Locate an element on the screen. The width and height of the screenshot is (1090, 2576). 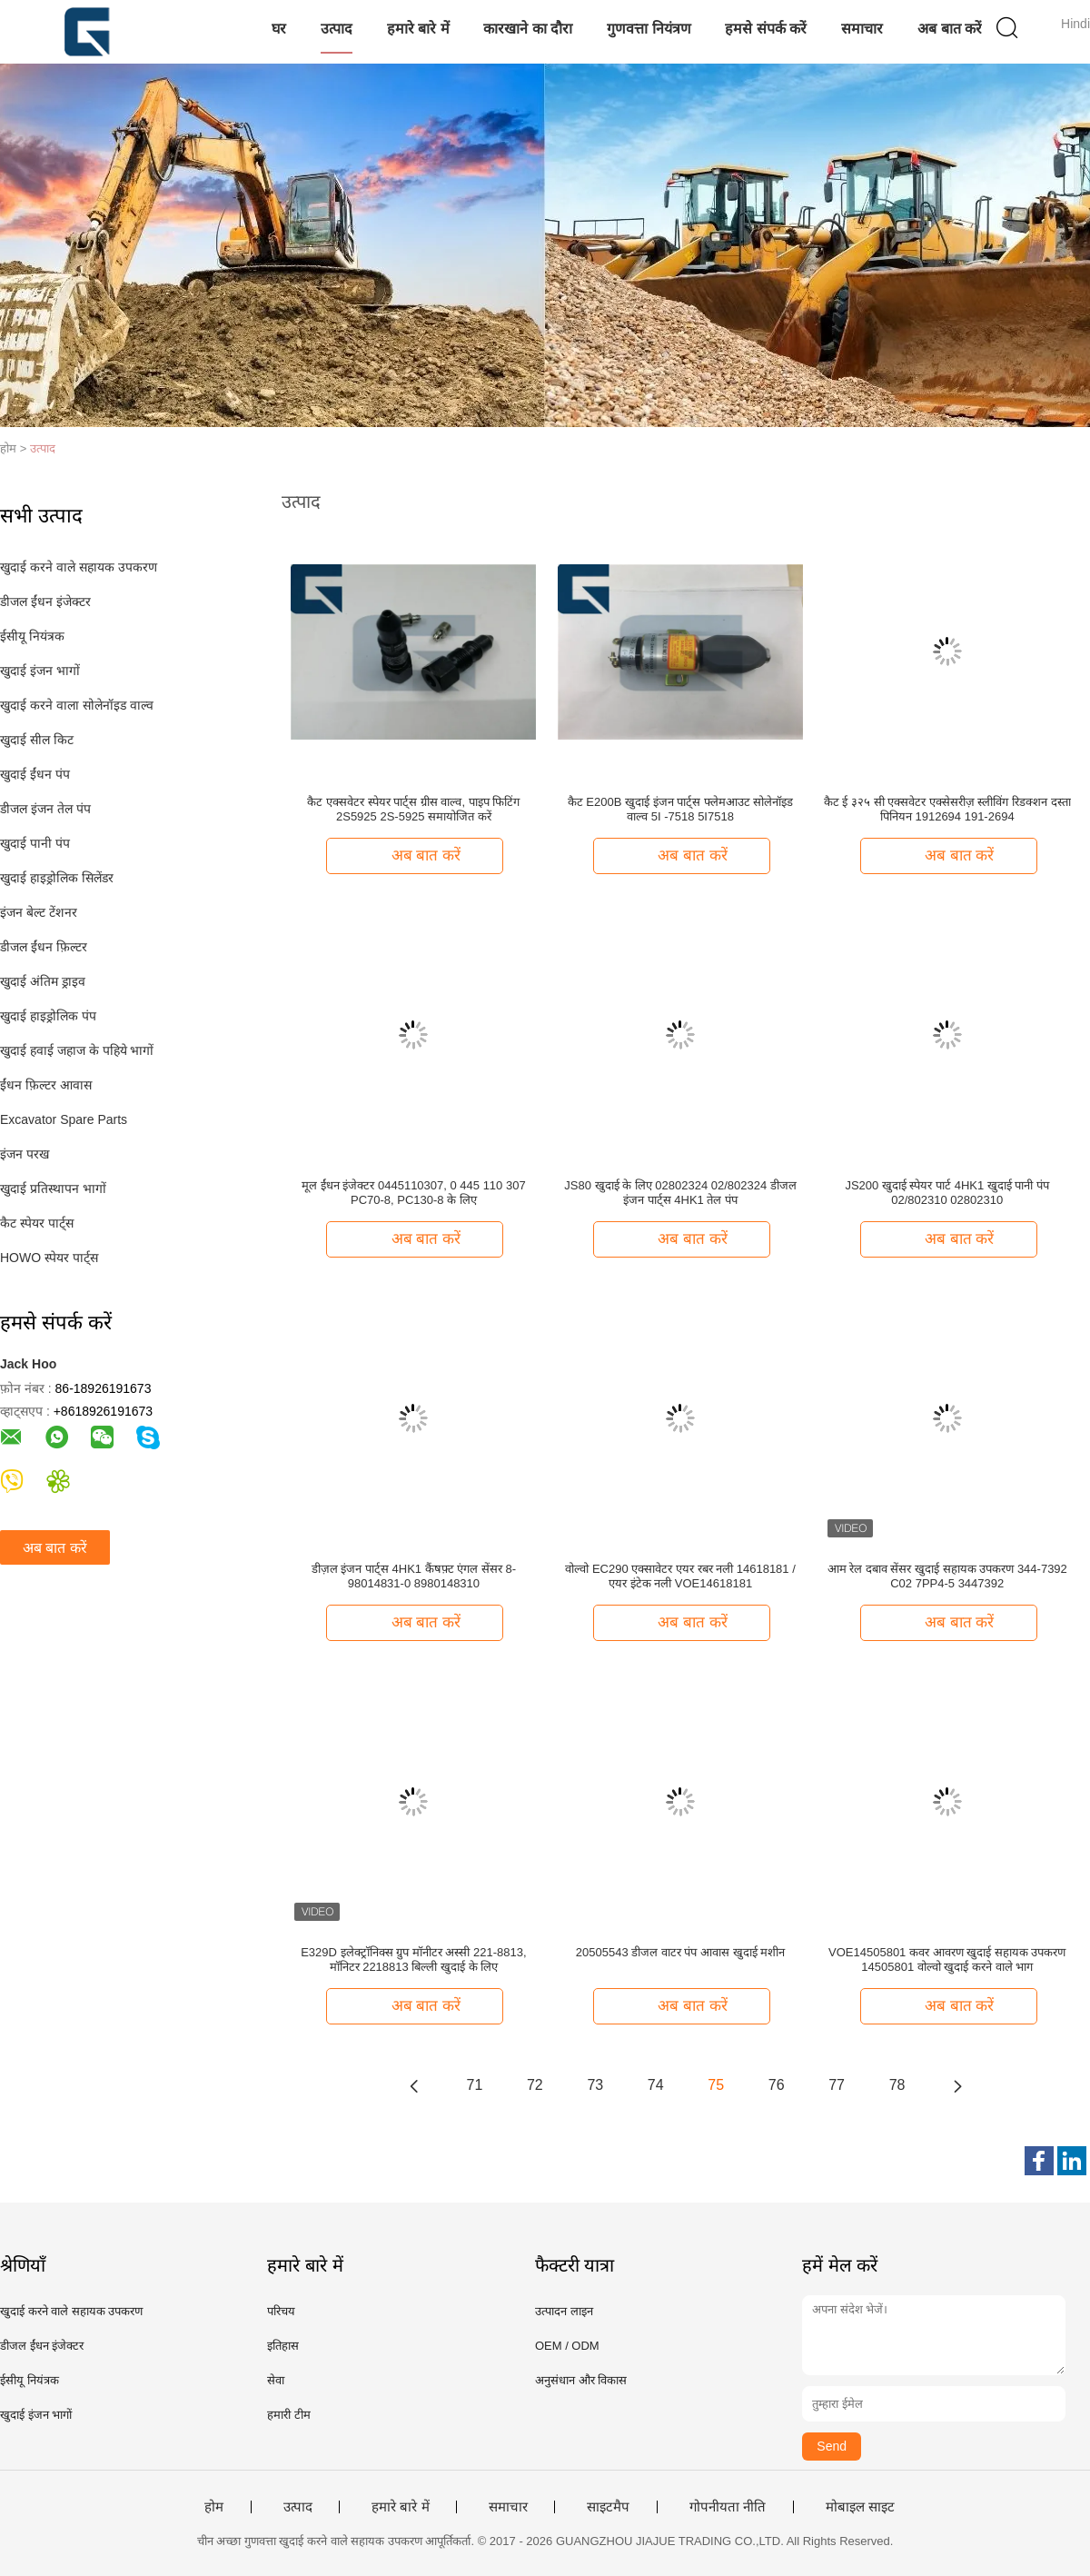
साइटमैप is located at coordinates (608, 2507).